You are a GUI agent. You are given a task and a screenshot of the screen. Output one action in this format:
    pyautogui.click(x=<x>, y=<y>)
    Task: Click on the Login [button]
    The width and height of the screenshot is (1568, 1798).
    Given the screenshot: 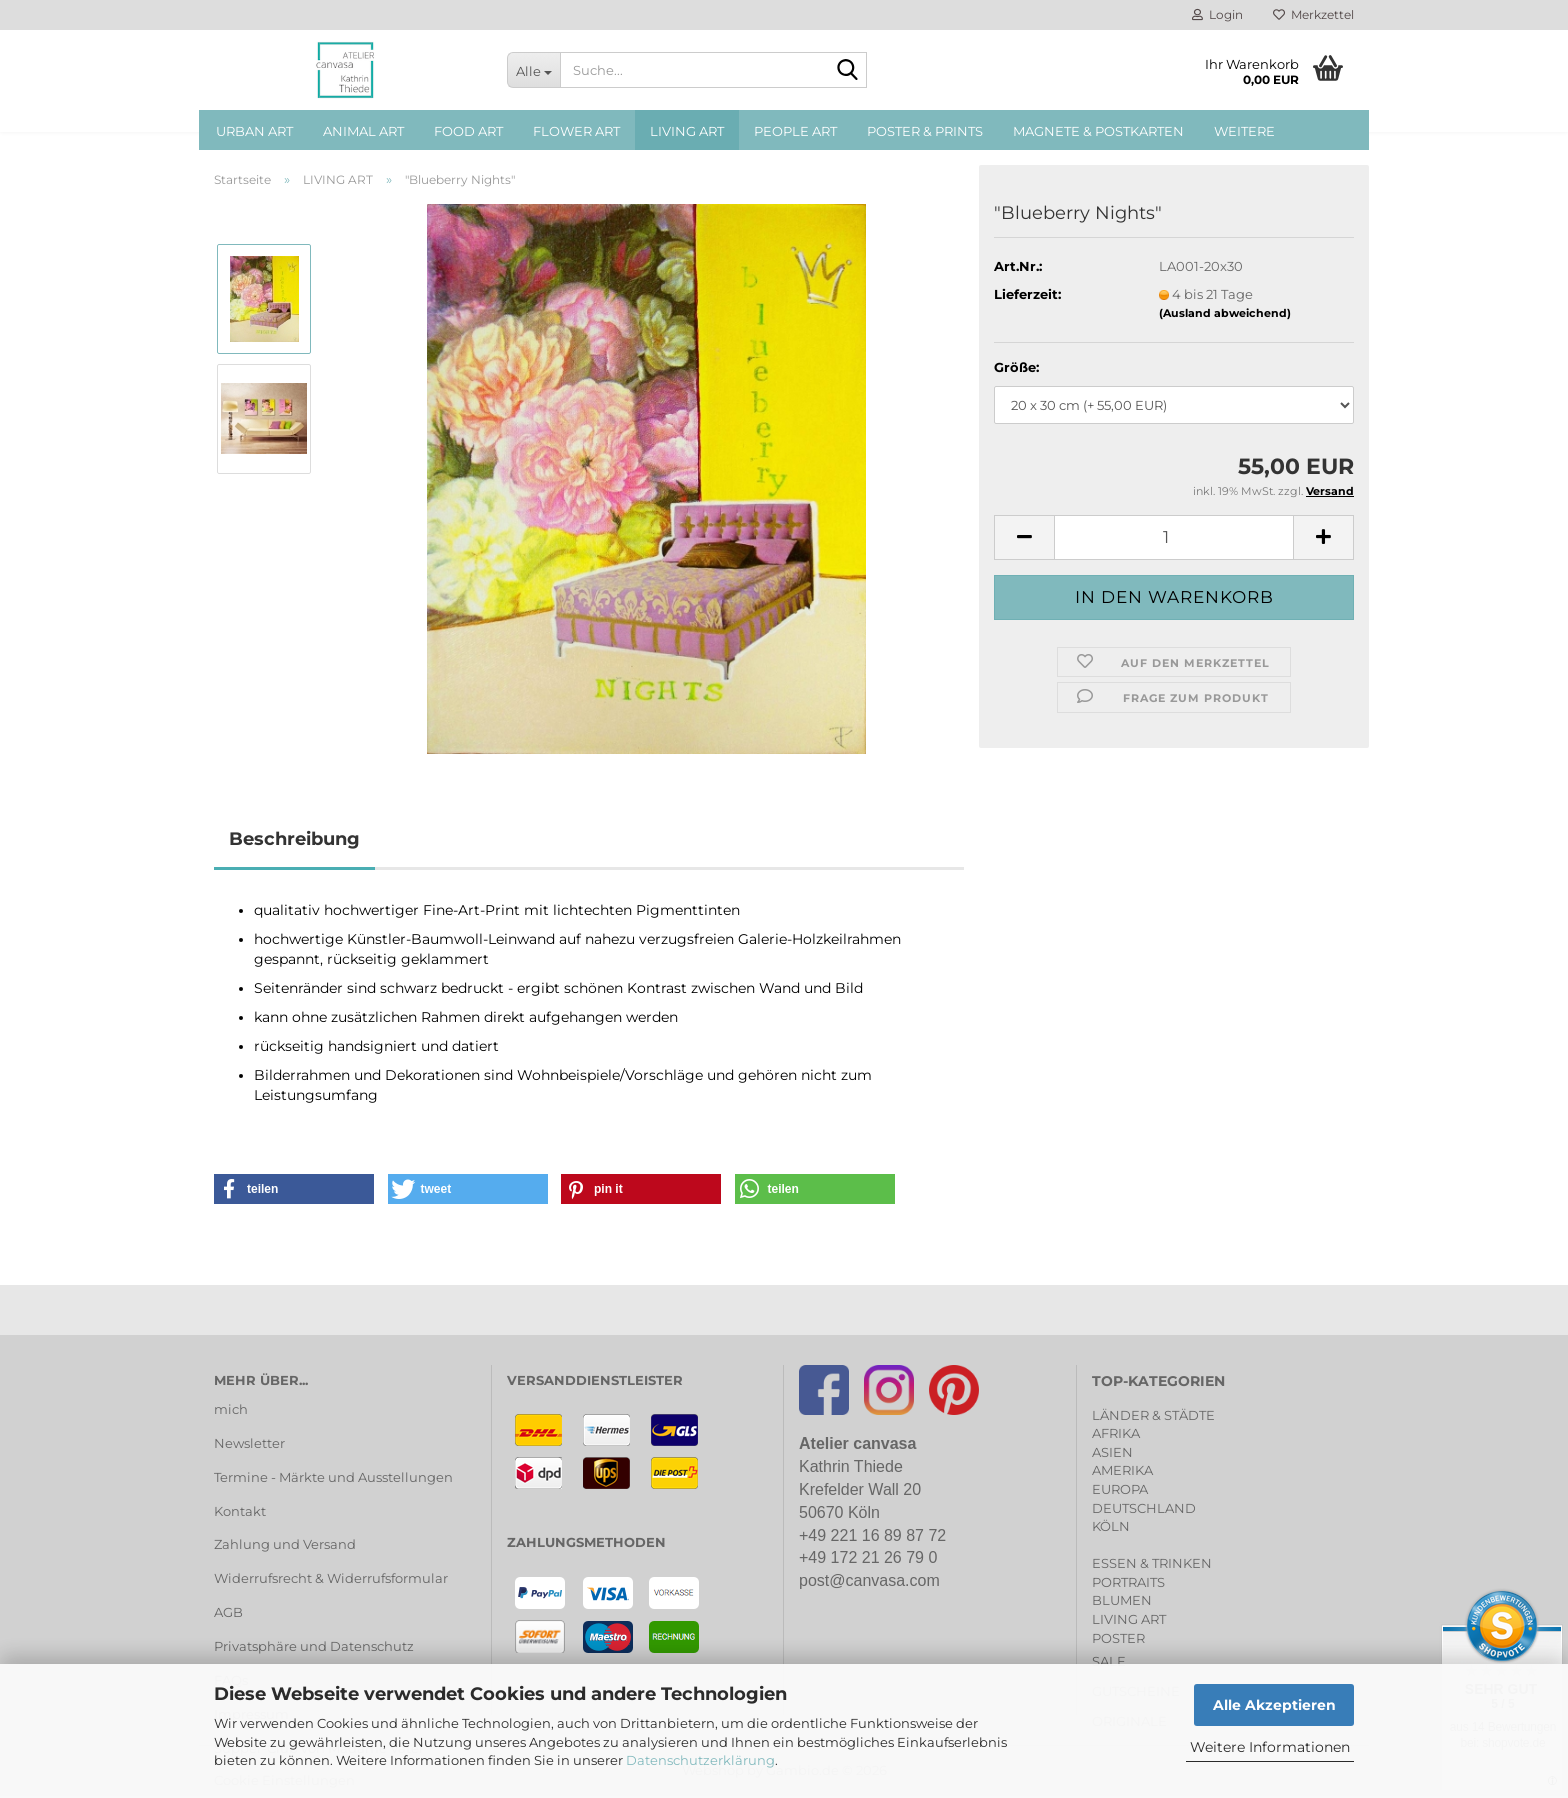 What is the action you would take?
    pyautogui.click(x=1217, y=14)
    